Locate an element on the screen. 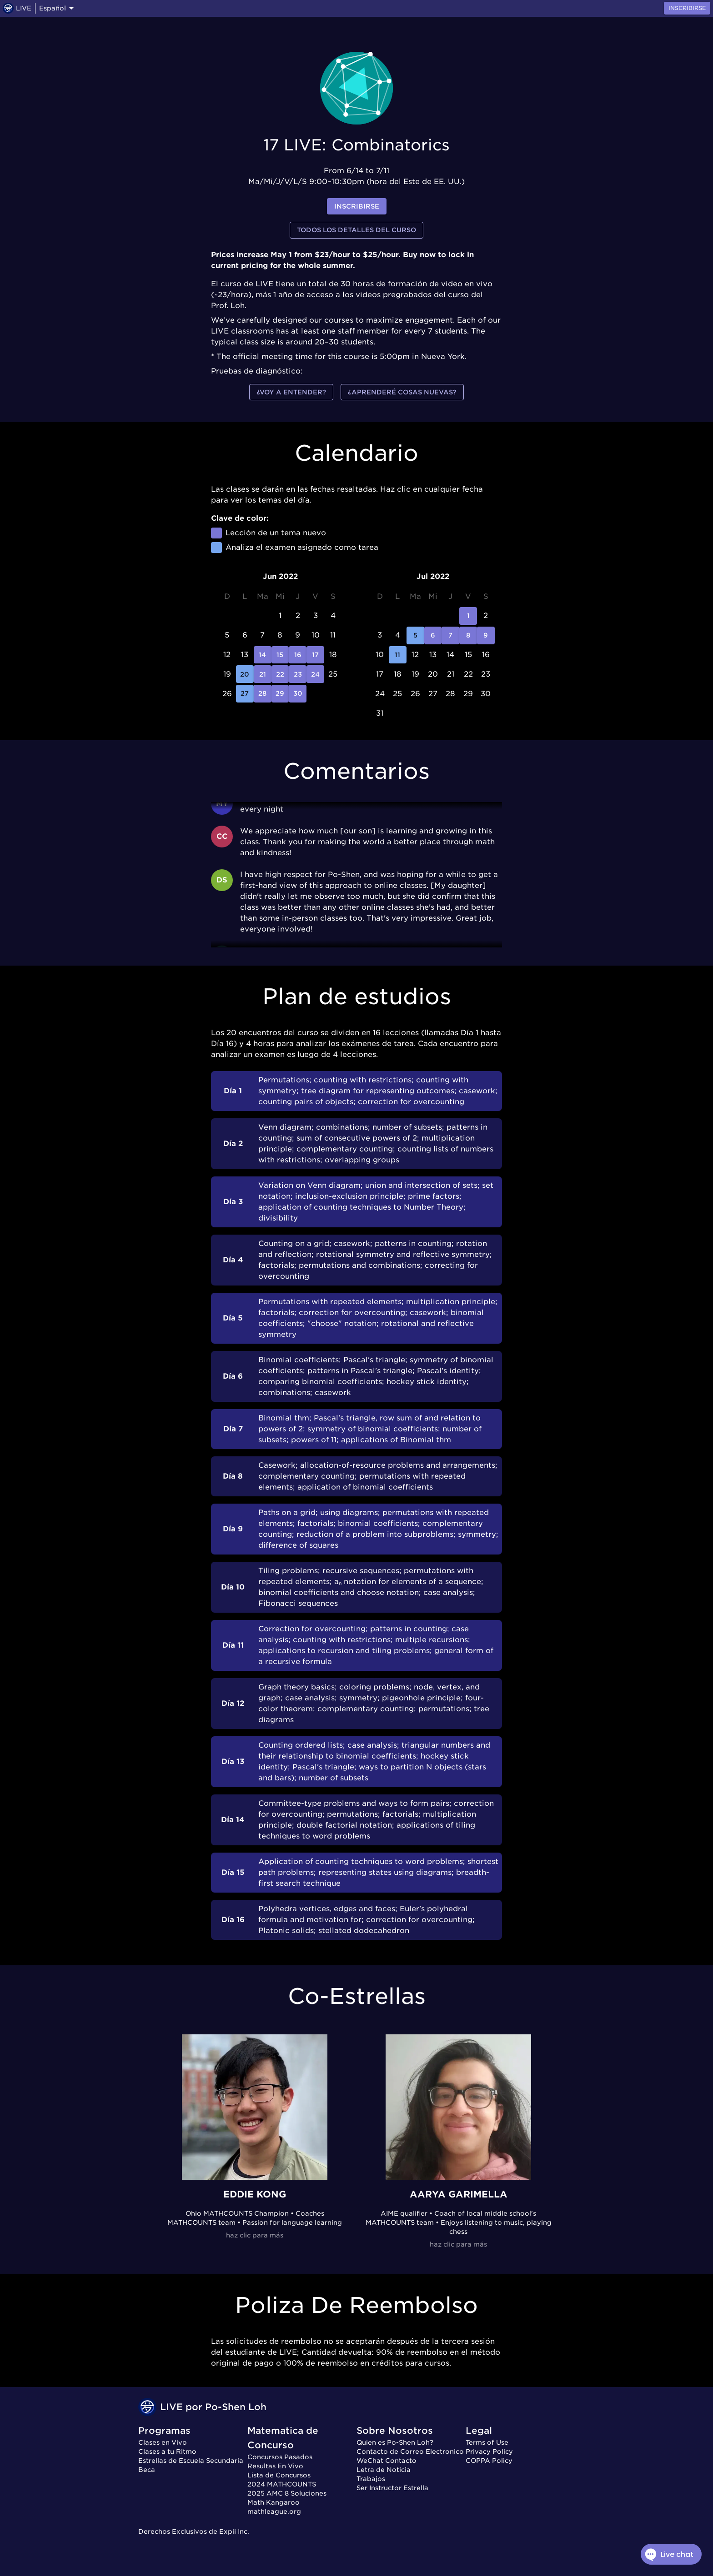  Clases en Vivo is located at coordinates (162, 2442).